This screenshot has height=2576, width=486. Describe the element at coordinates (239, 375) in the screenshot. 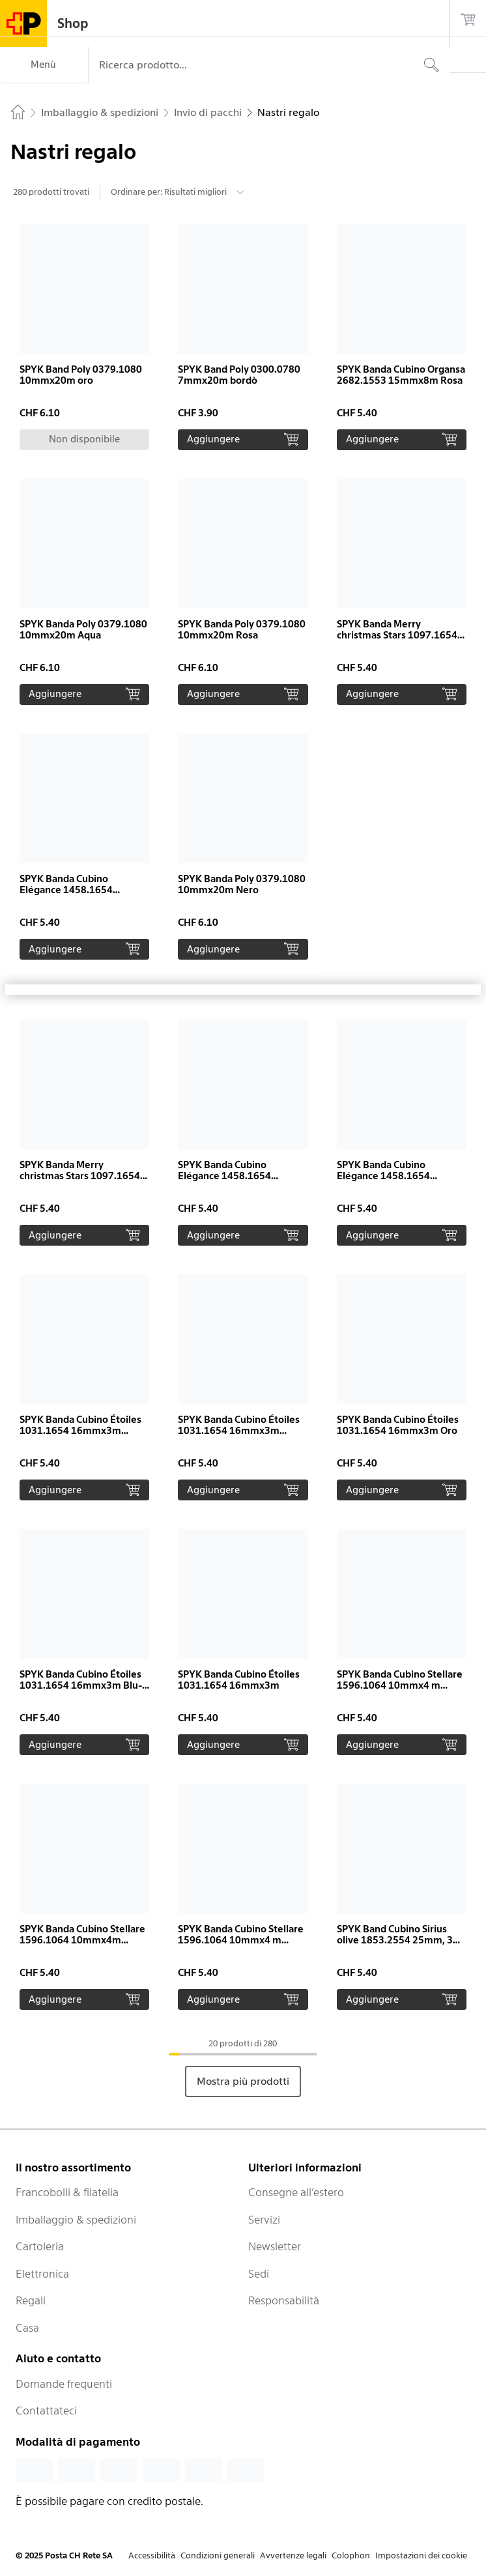

I see `SPYK Band Poly 0300.0780 7mmx20m bordò` at that location.